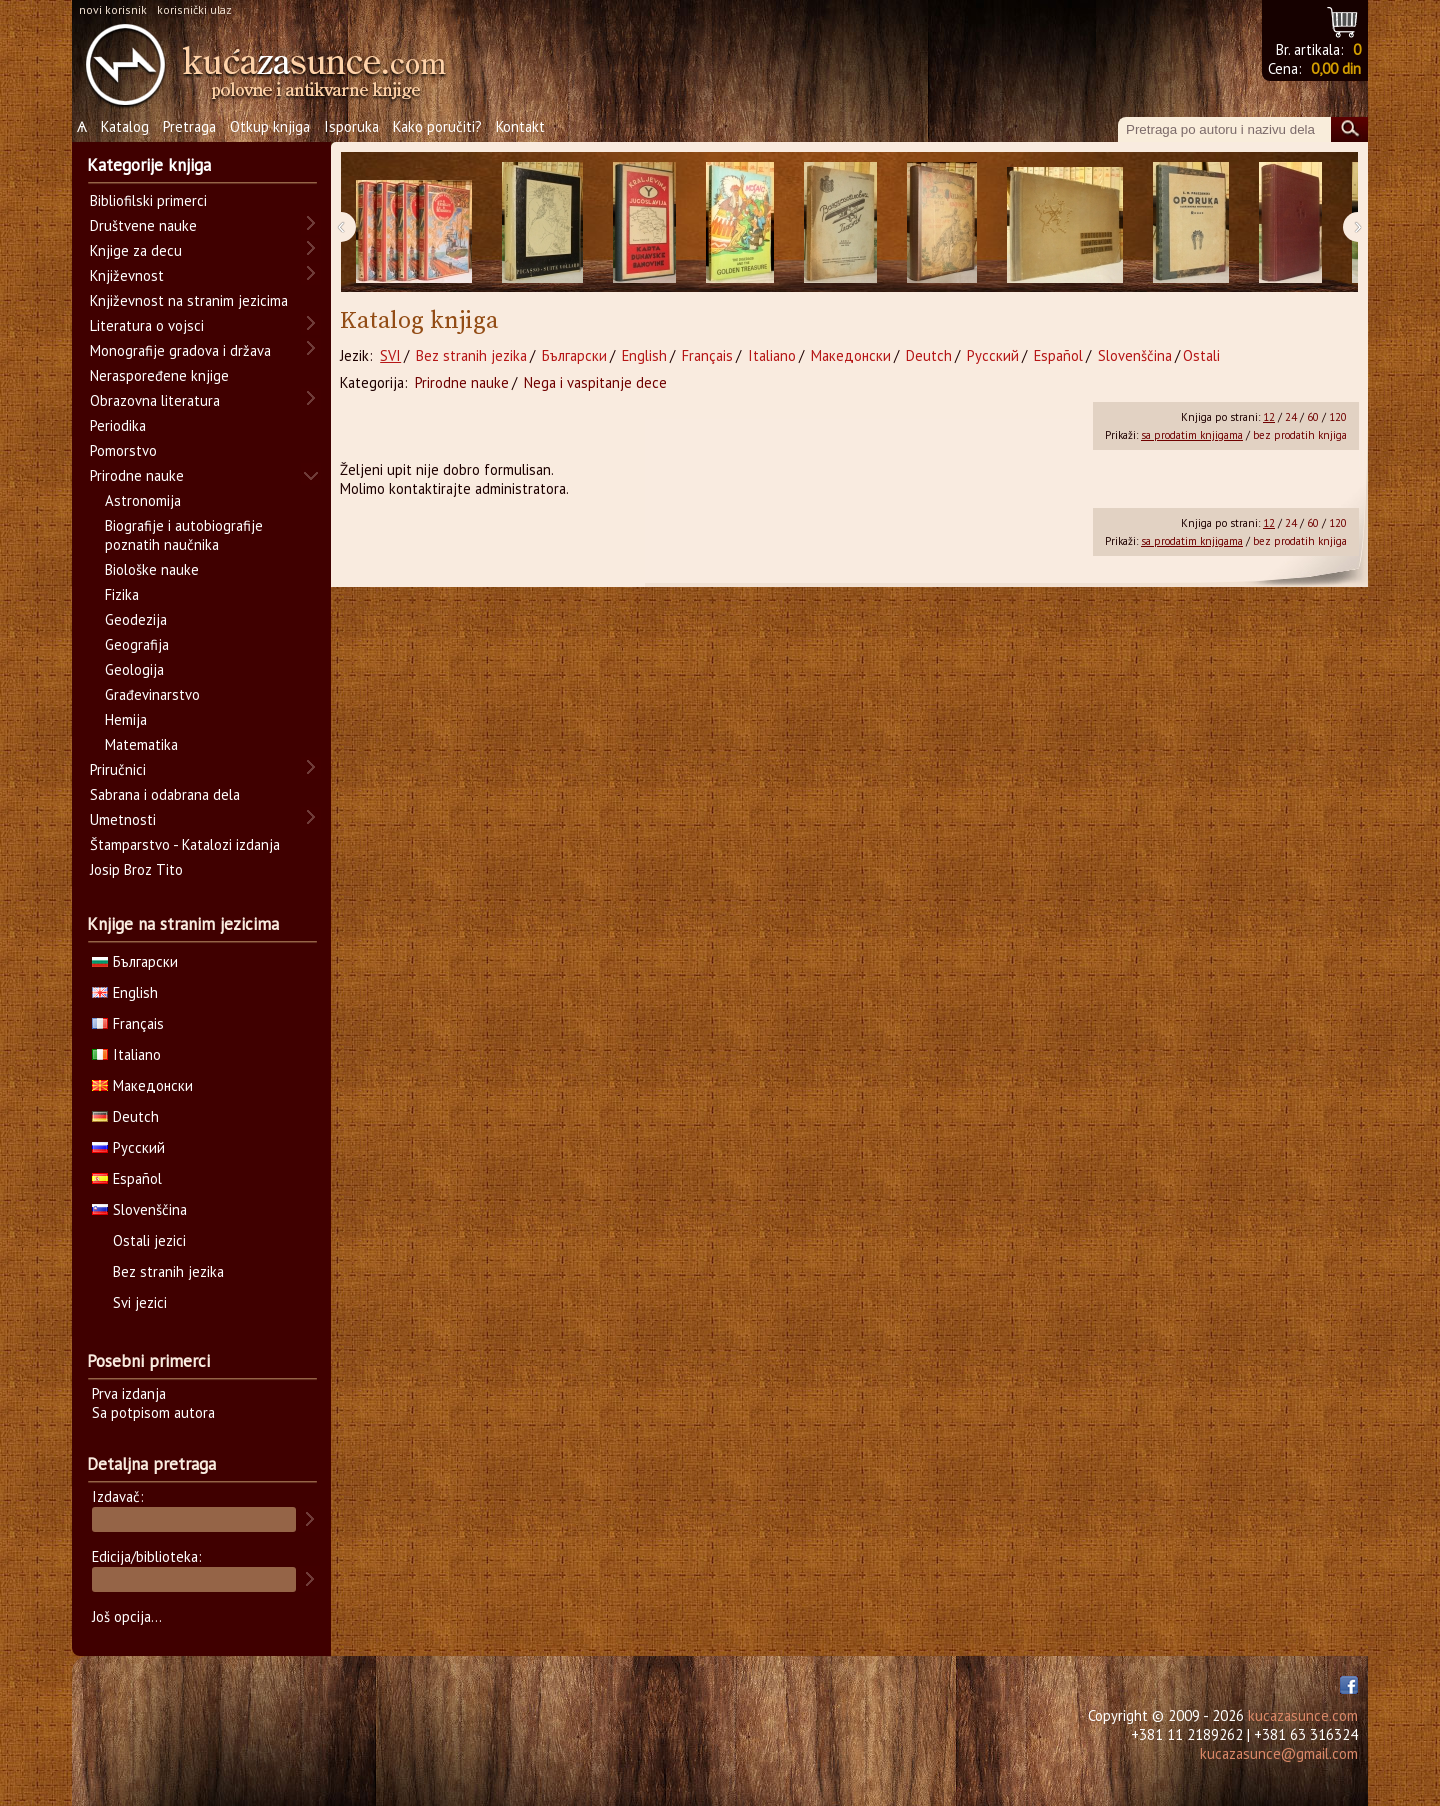 The width and height of the screenshot is (1440, 1806). Describe the element at coordinates (772, 355) in the screenshot. I see `Italiano` at that location.